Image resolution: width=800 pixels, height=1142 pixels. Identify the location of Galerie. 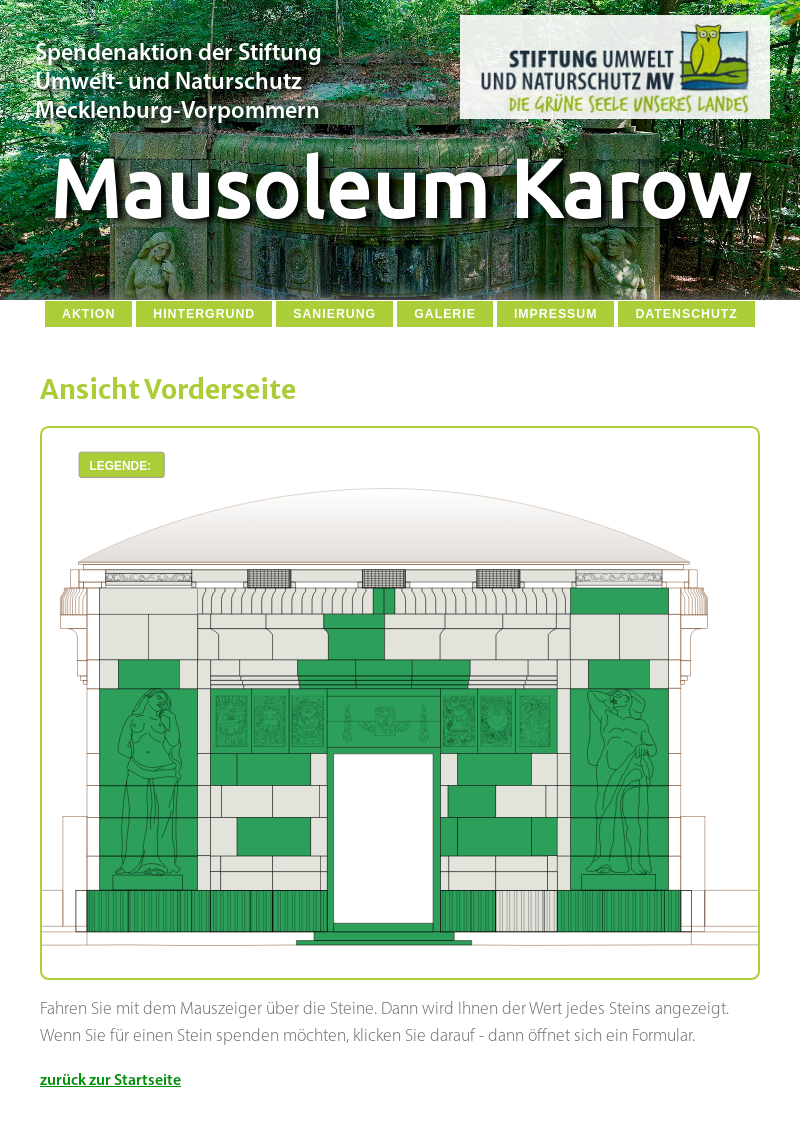
(445, 314).